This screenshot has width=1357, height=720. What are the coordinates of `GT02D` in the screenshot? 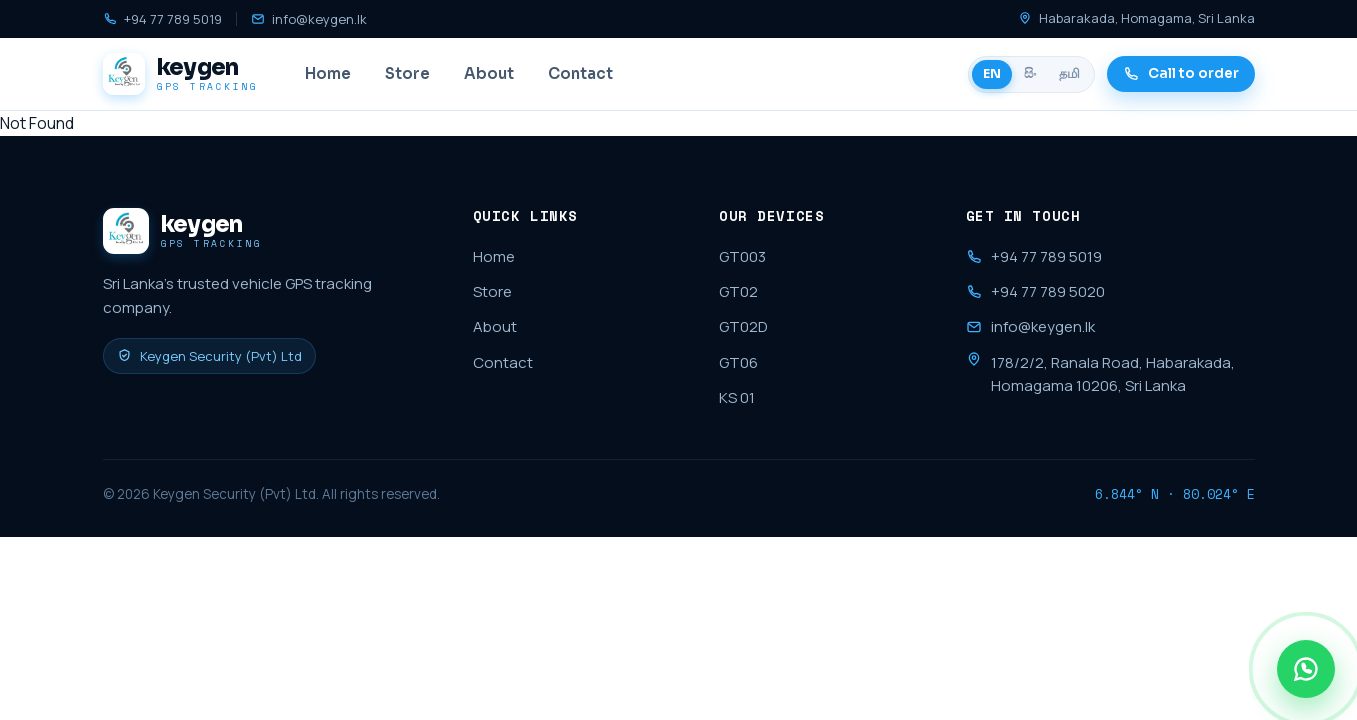 It's located at (743, 326).